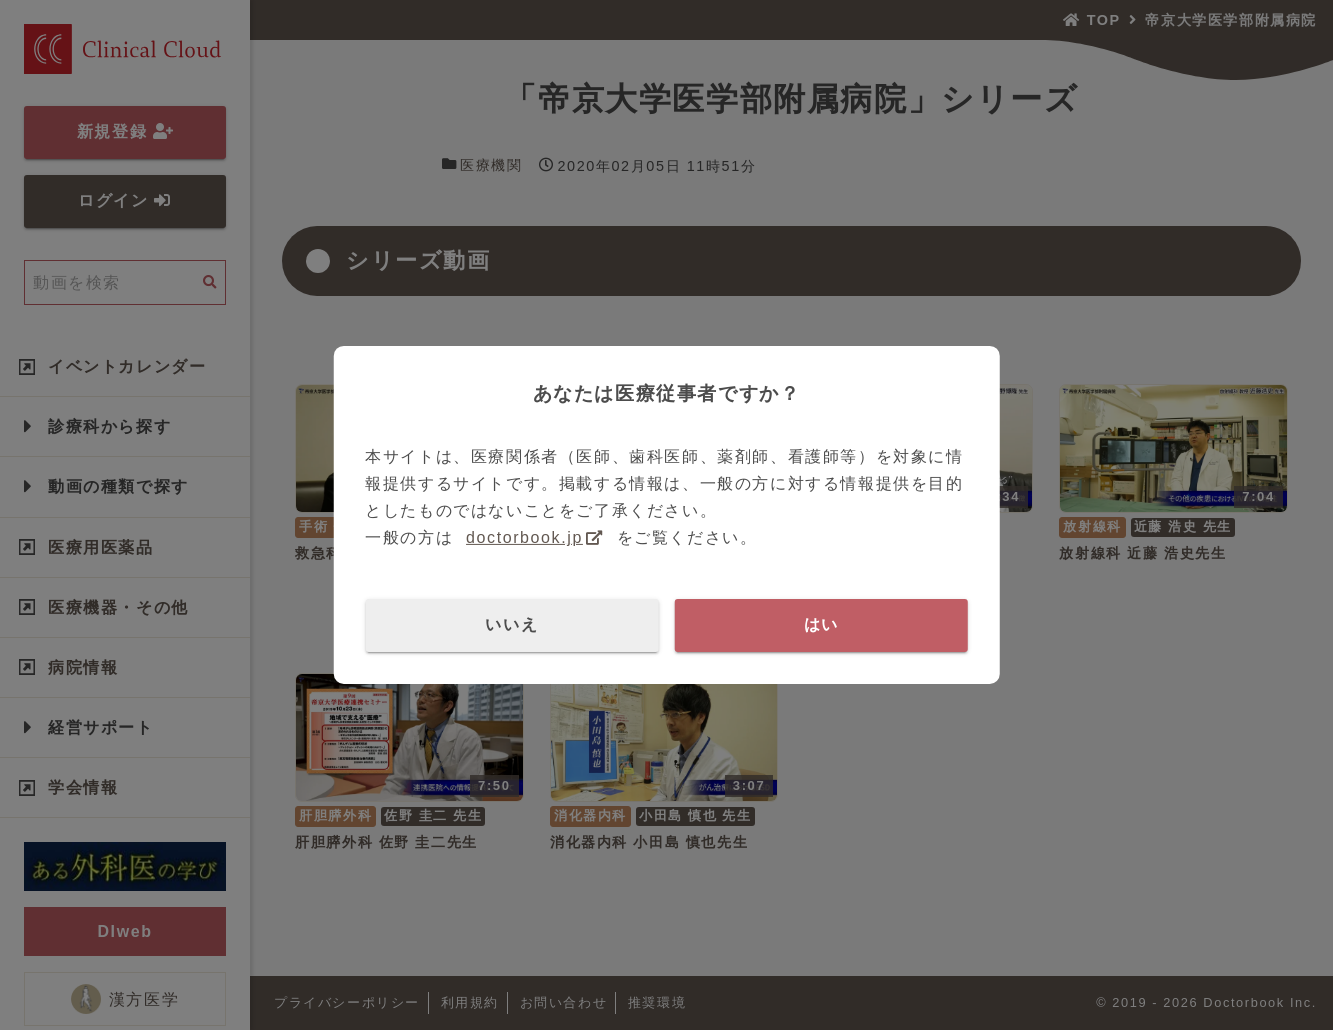  I want to click on doctorbook.jp, so click(524, 537).